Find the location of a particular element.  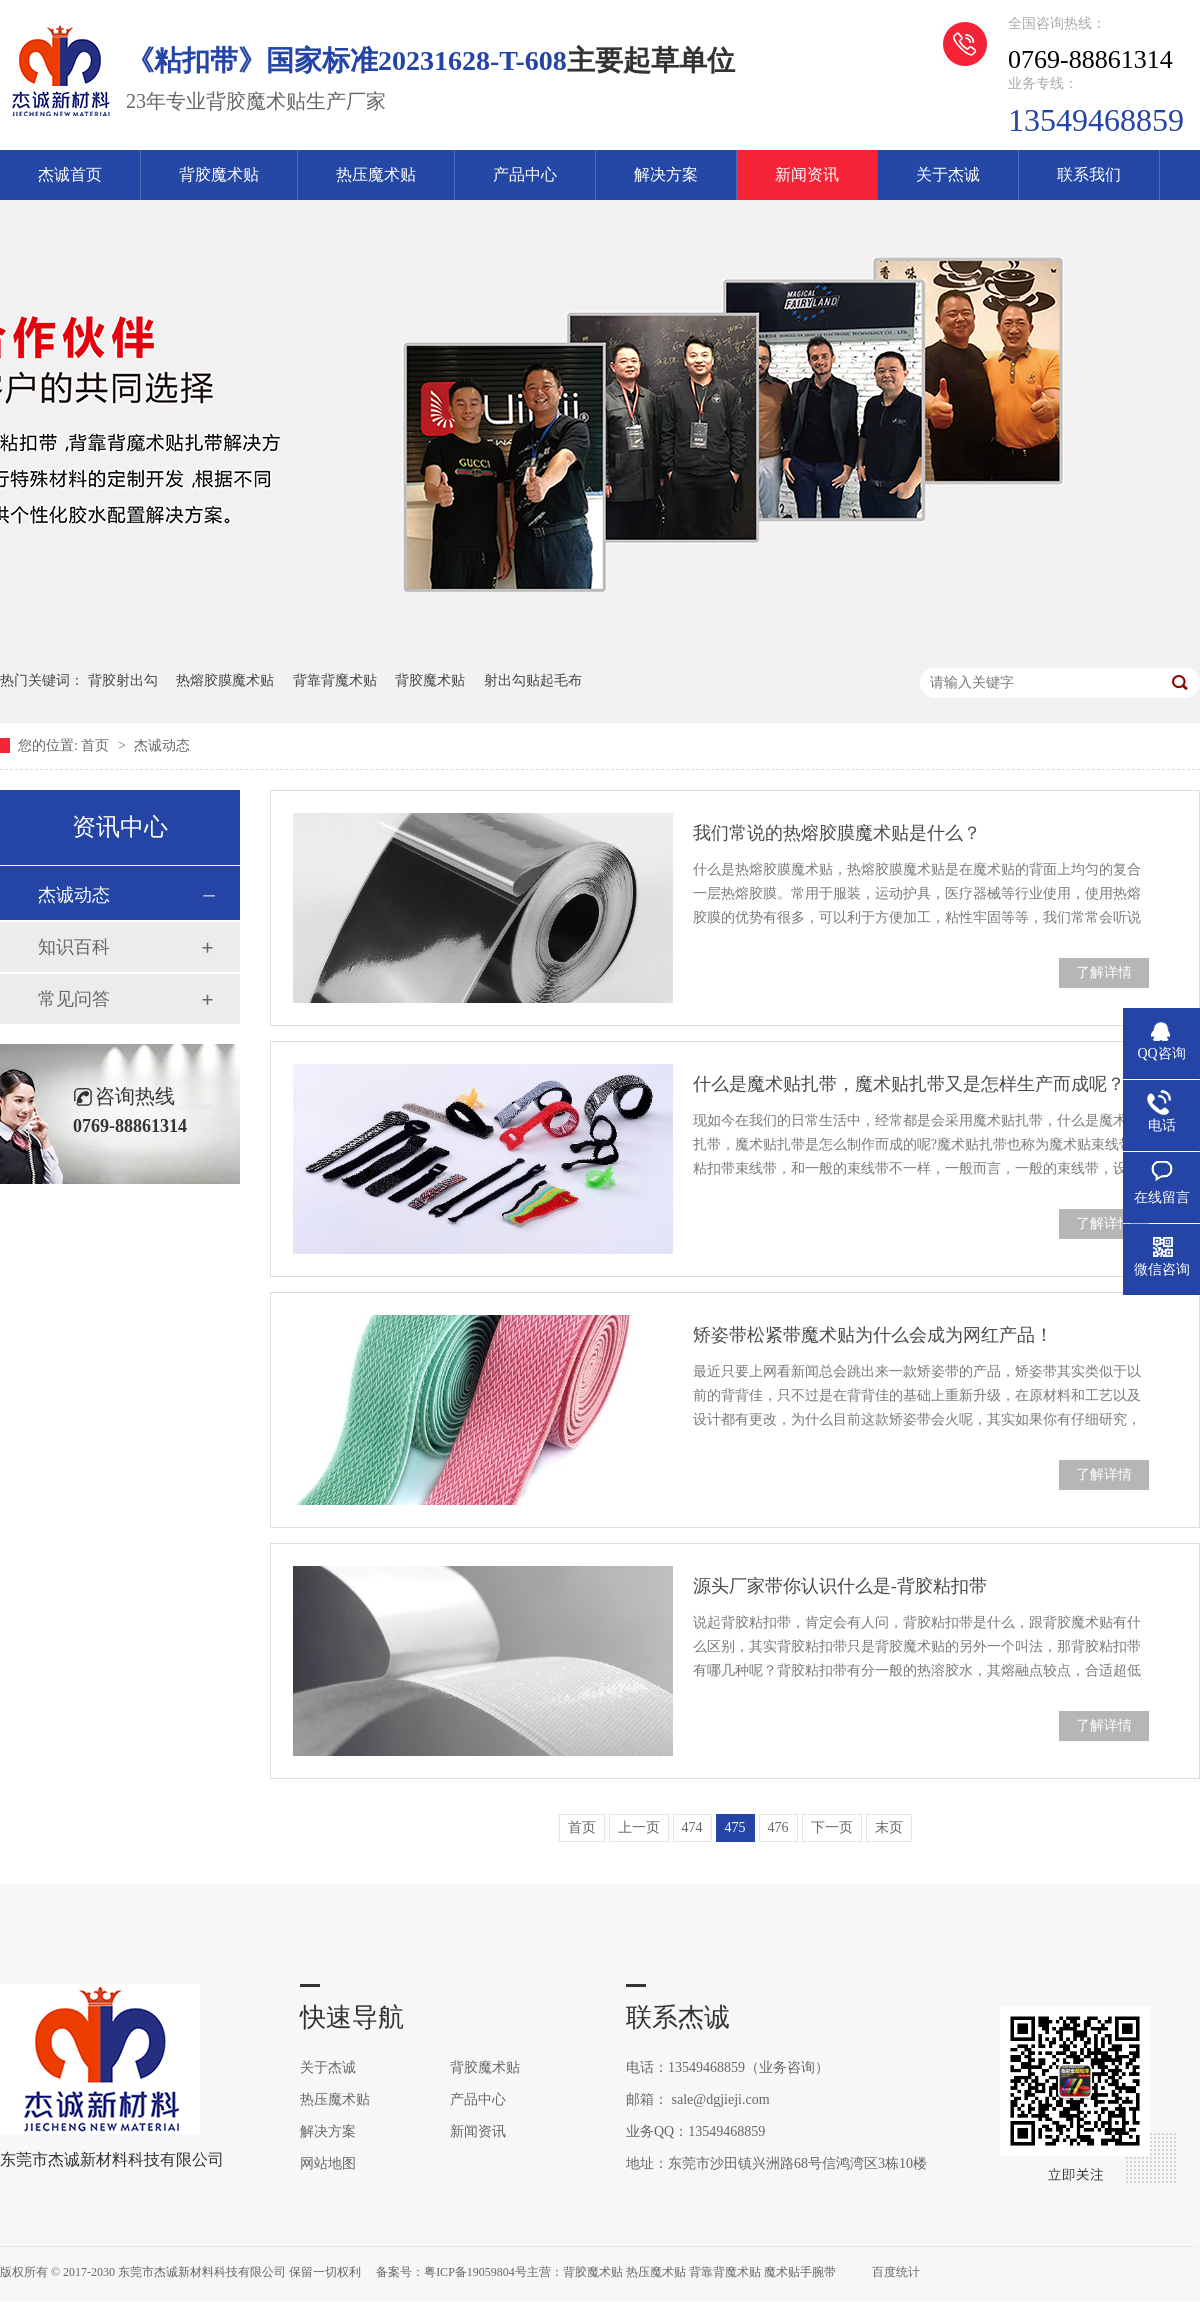

源头厂家带你认识什么是-背胶粘扣带 is located at coordinates (840, 1586).